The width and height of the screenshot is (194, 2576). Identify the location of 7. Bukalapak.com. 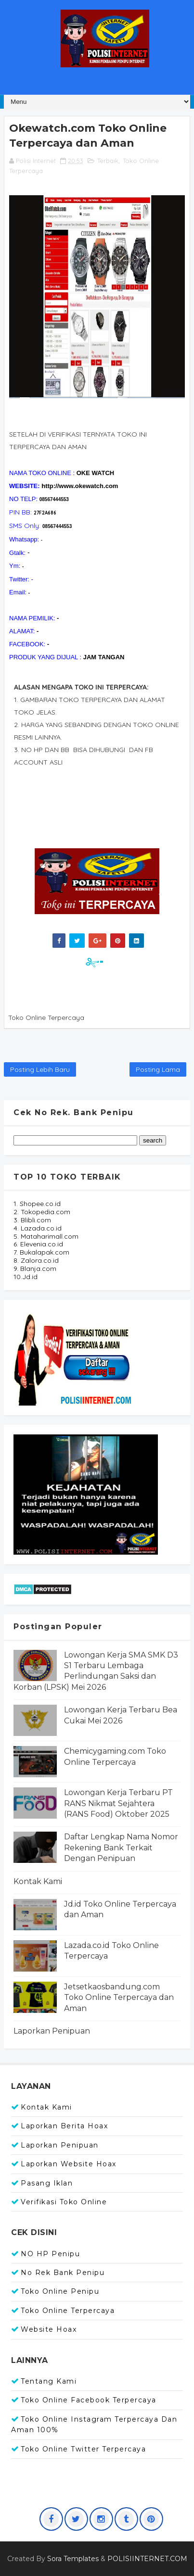
(41, 1252).